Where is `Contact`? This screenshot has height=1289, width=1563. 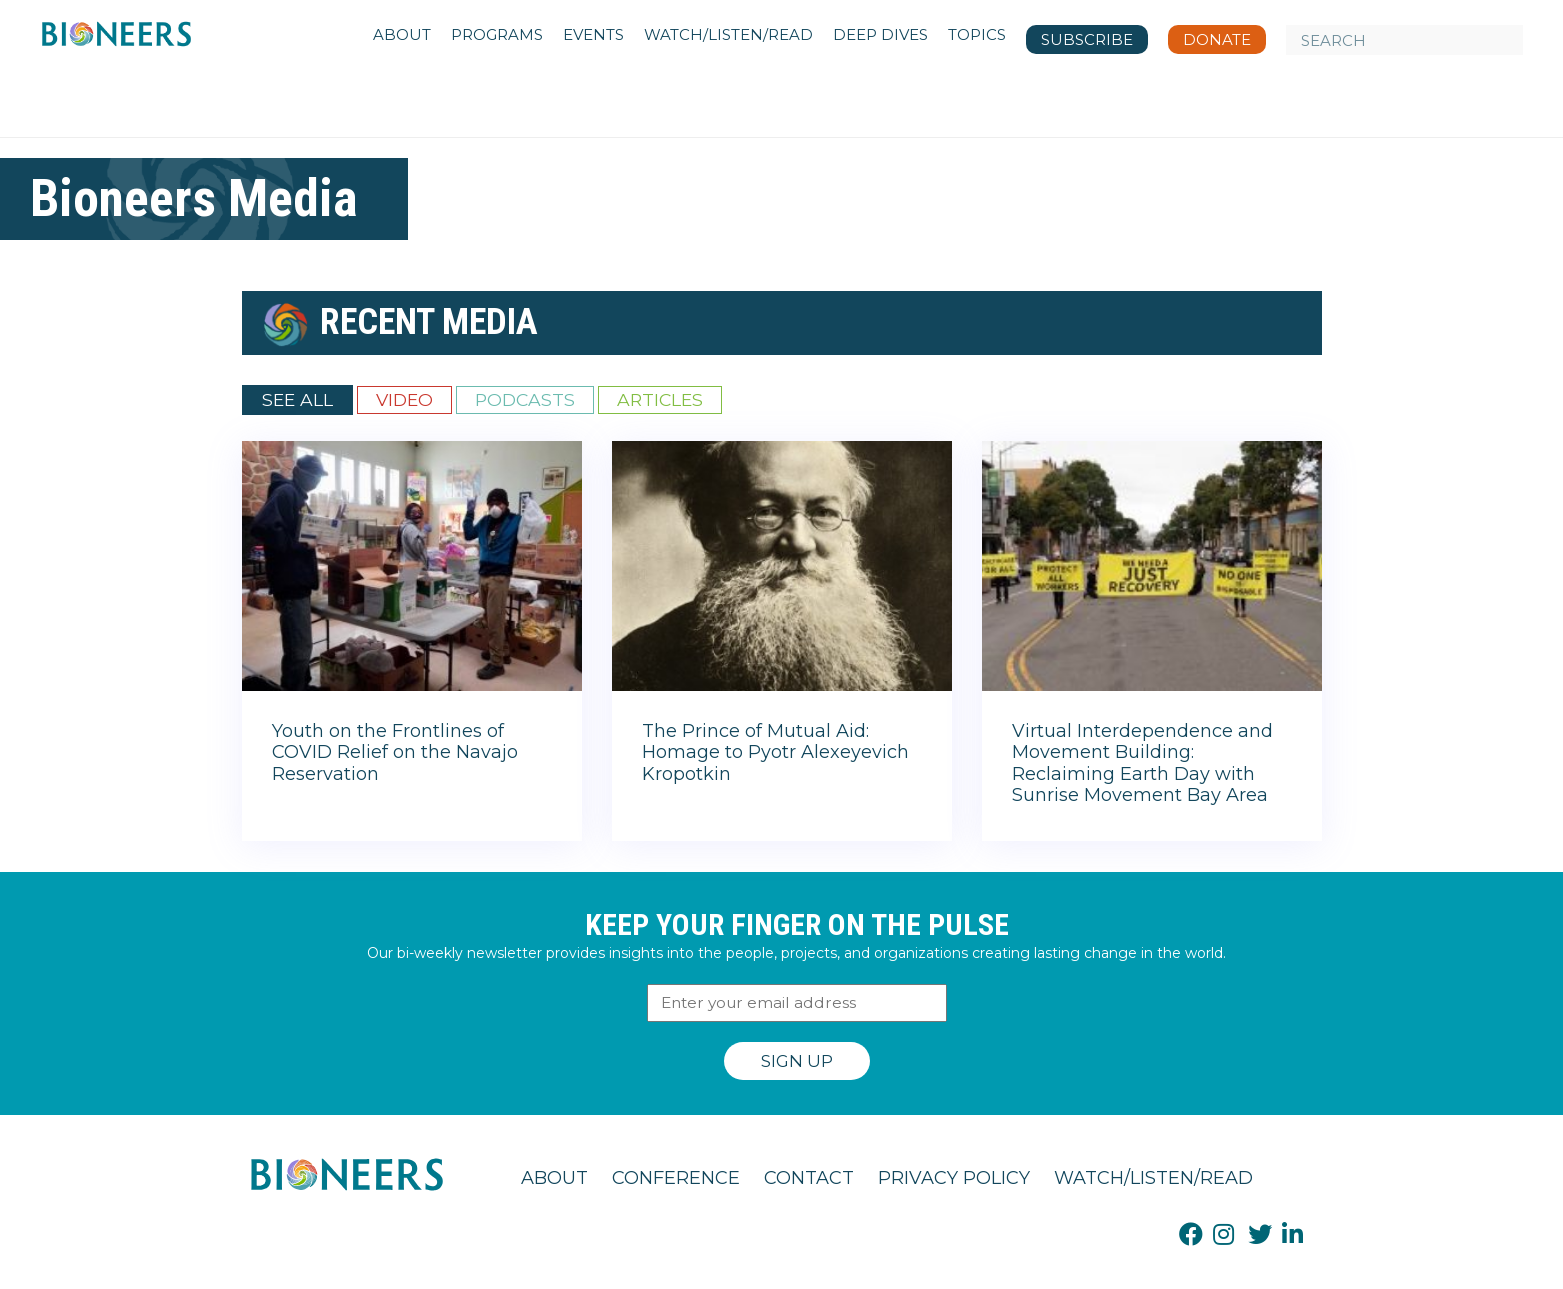 Contact is located at coordinates (809, 1178).